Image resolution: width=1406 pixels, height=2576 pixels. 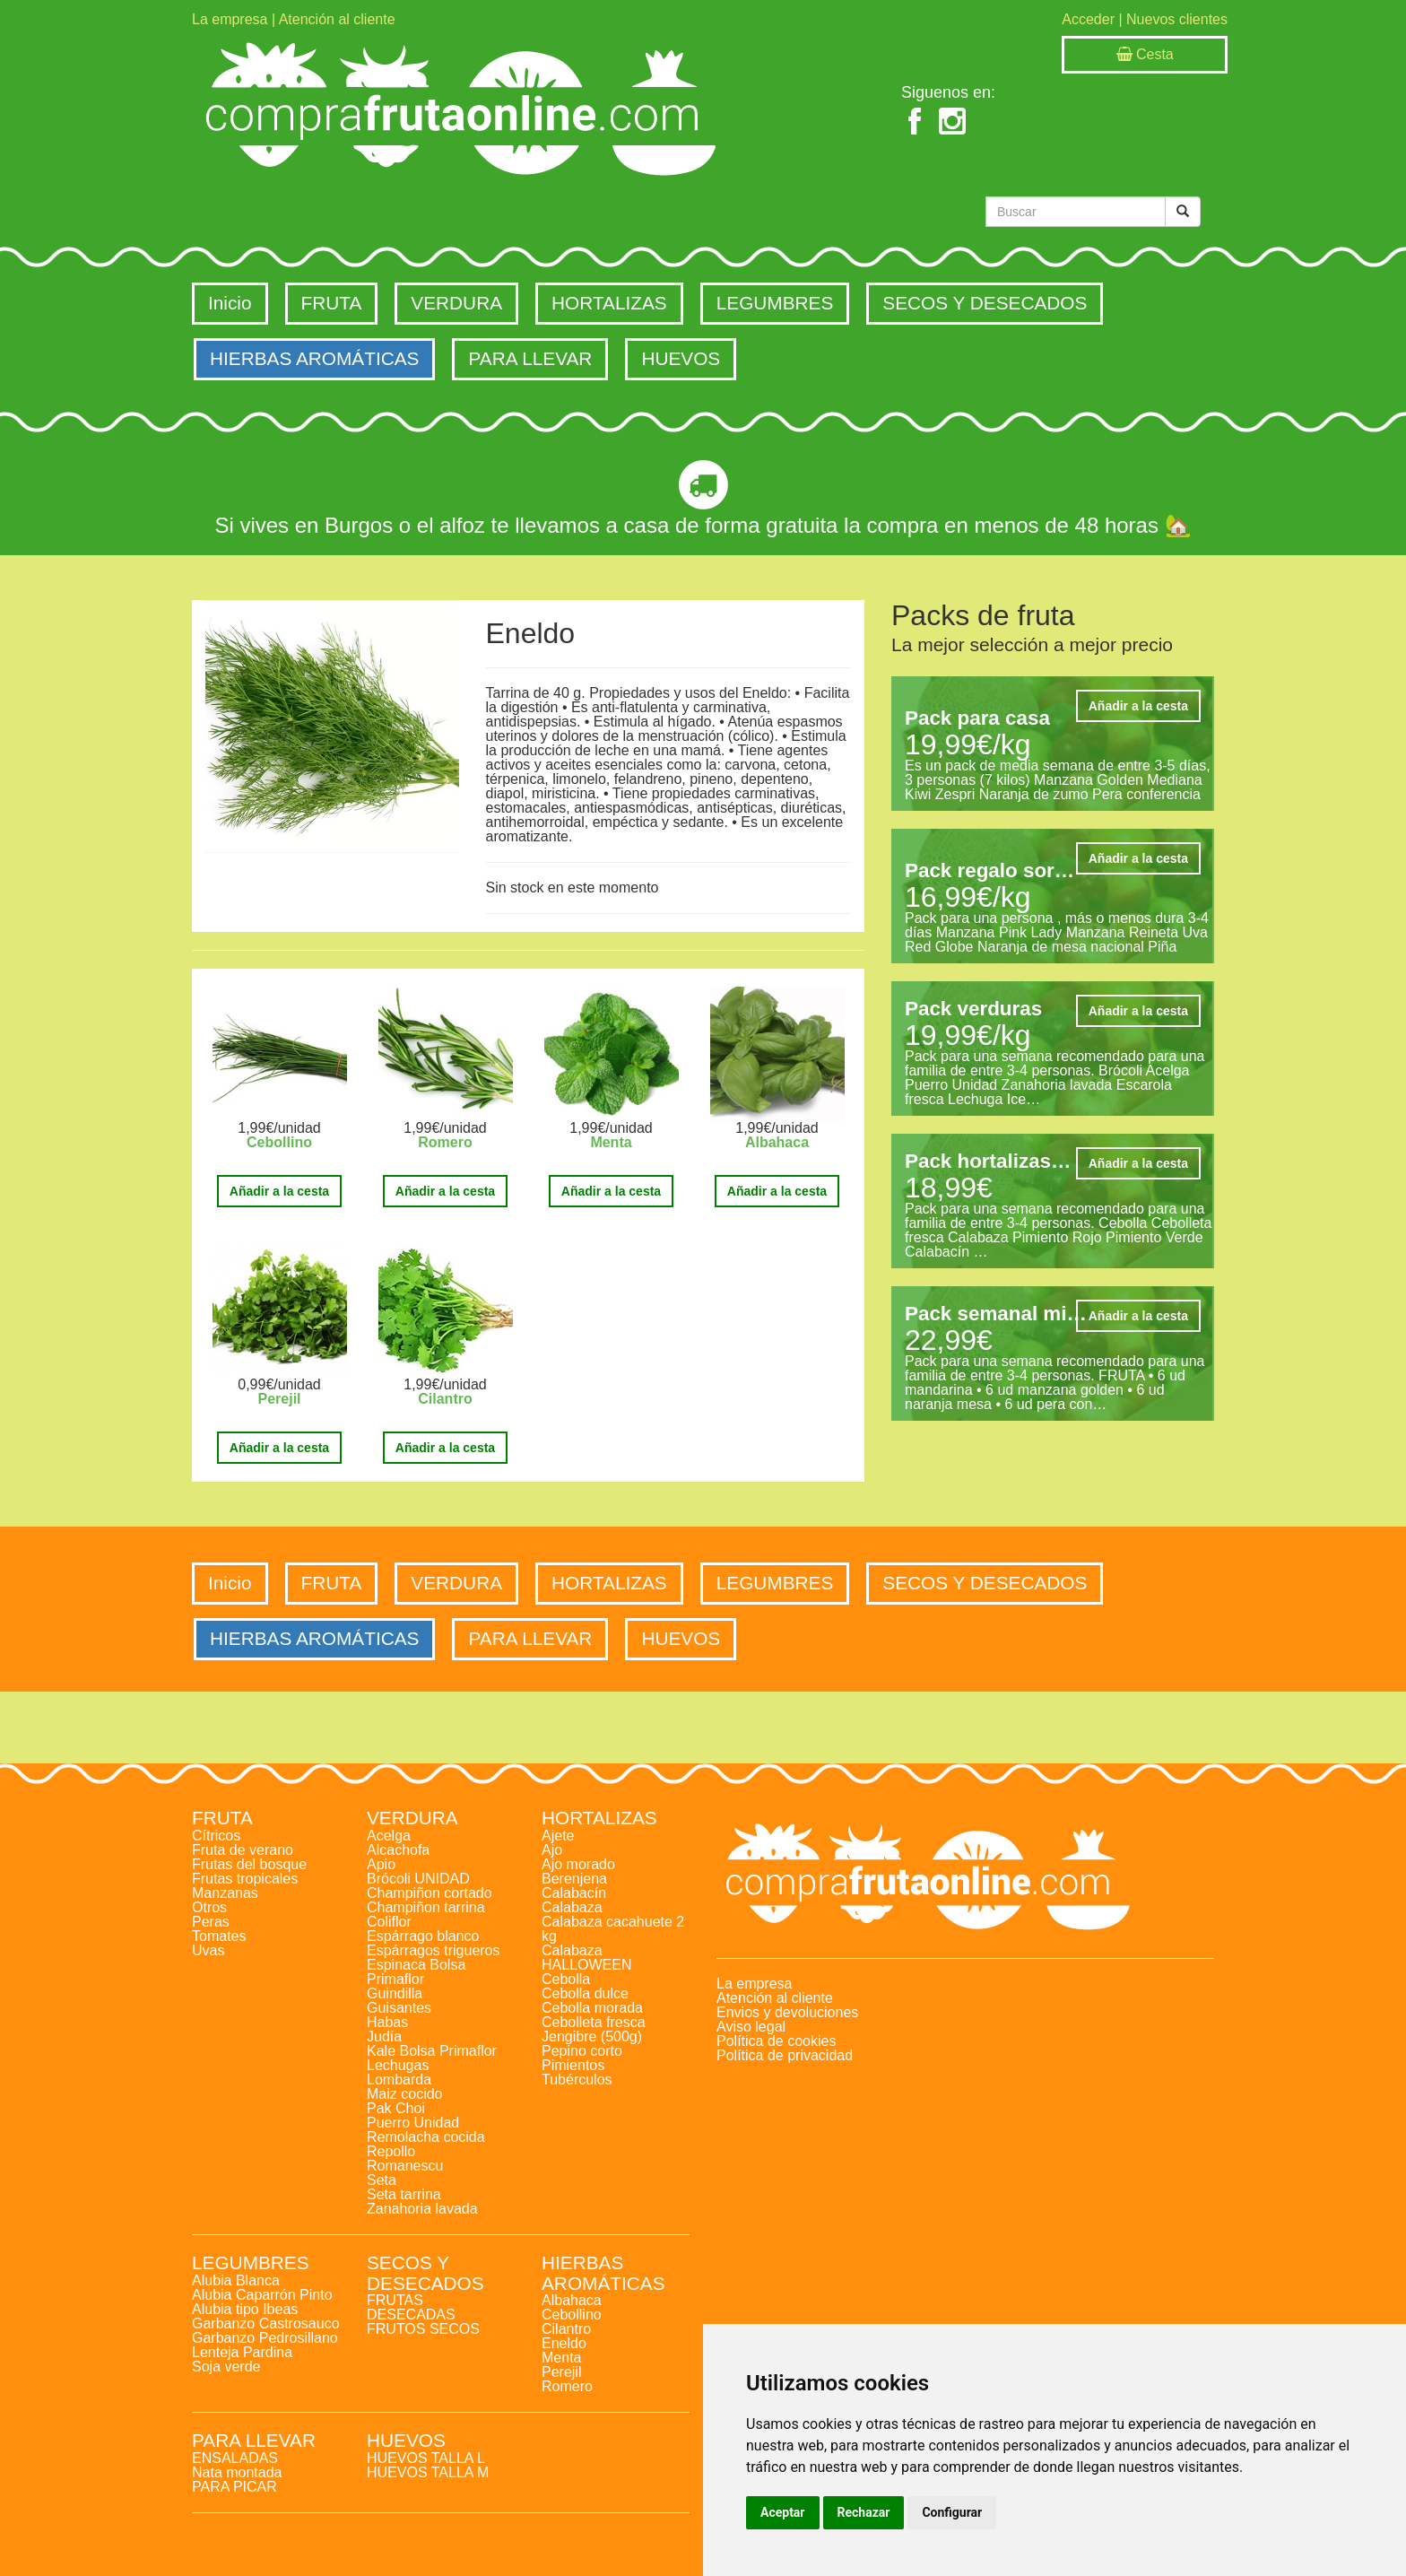 I want to click on Ajete, so click(x=558, y=1835).